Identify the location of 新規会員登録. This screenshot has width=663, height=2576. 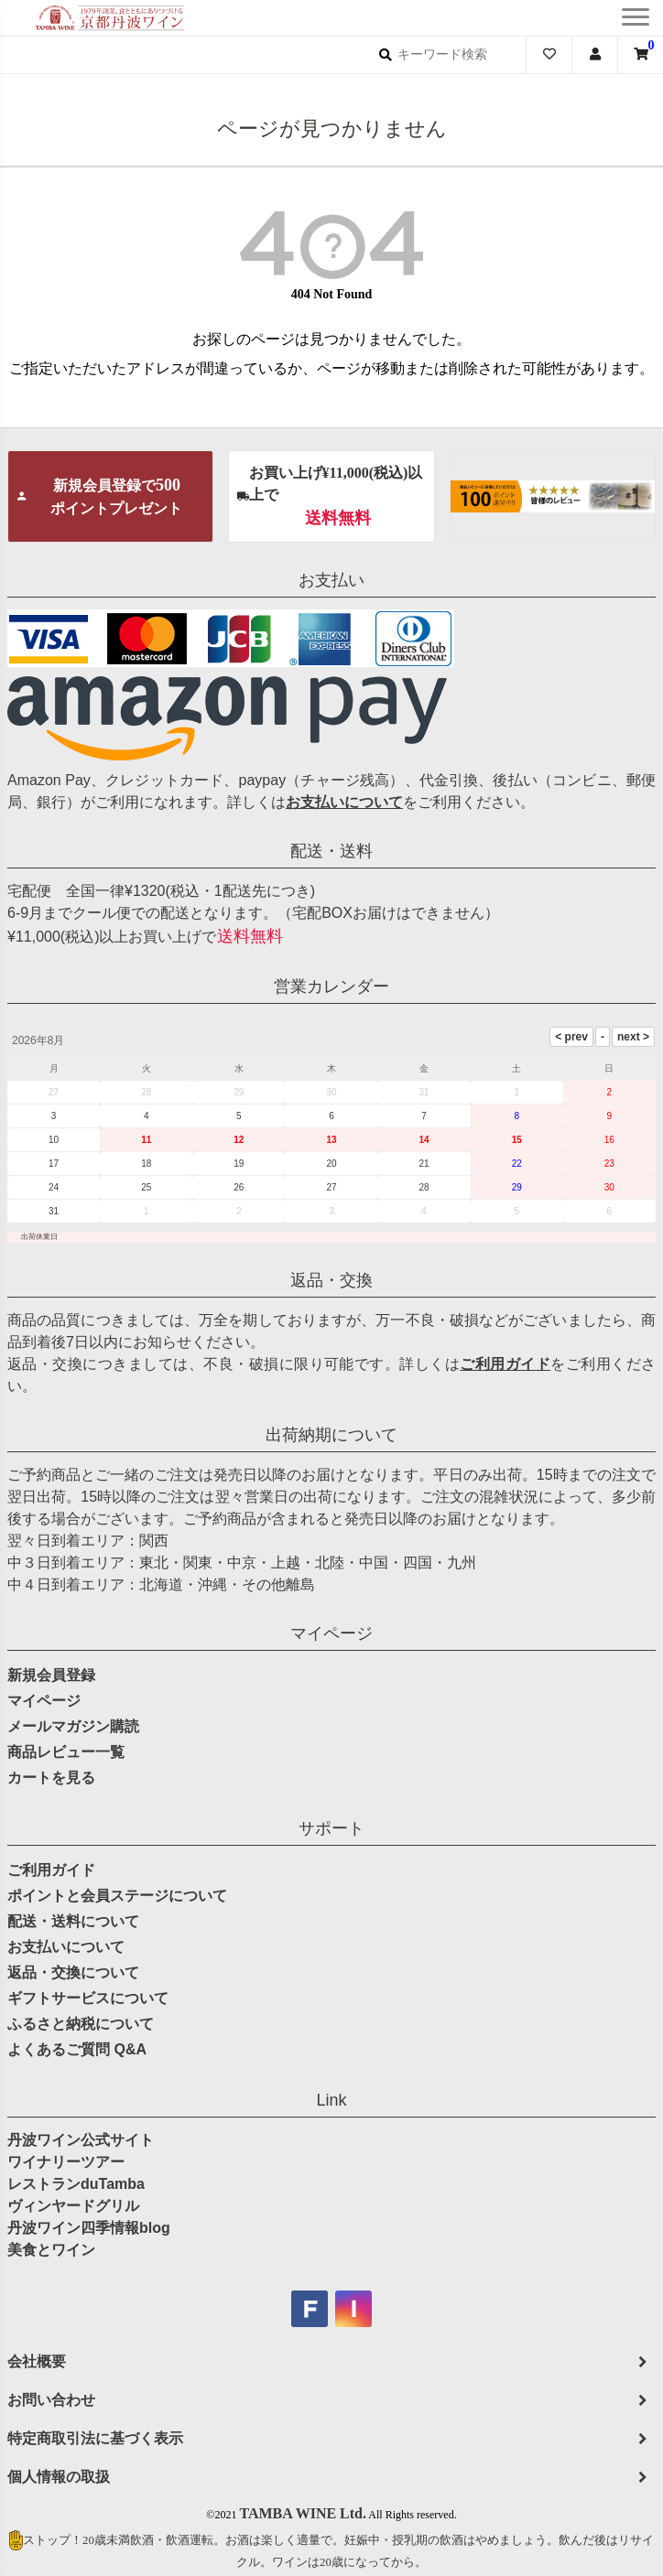
(51, 1675).